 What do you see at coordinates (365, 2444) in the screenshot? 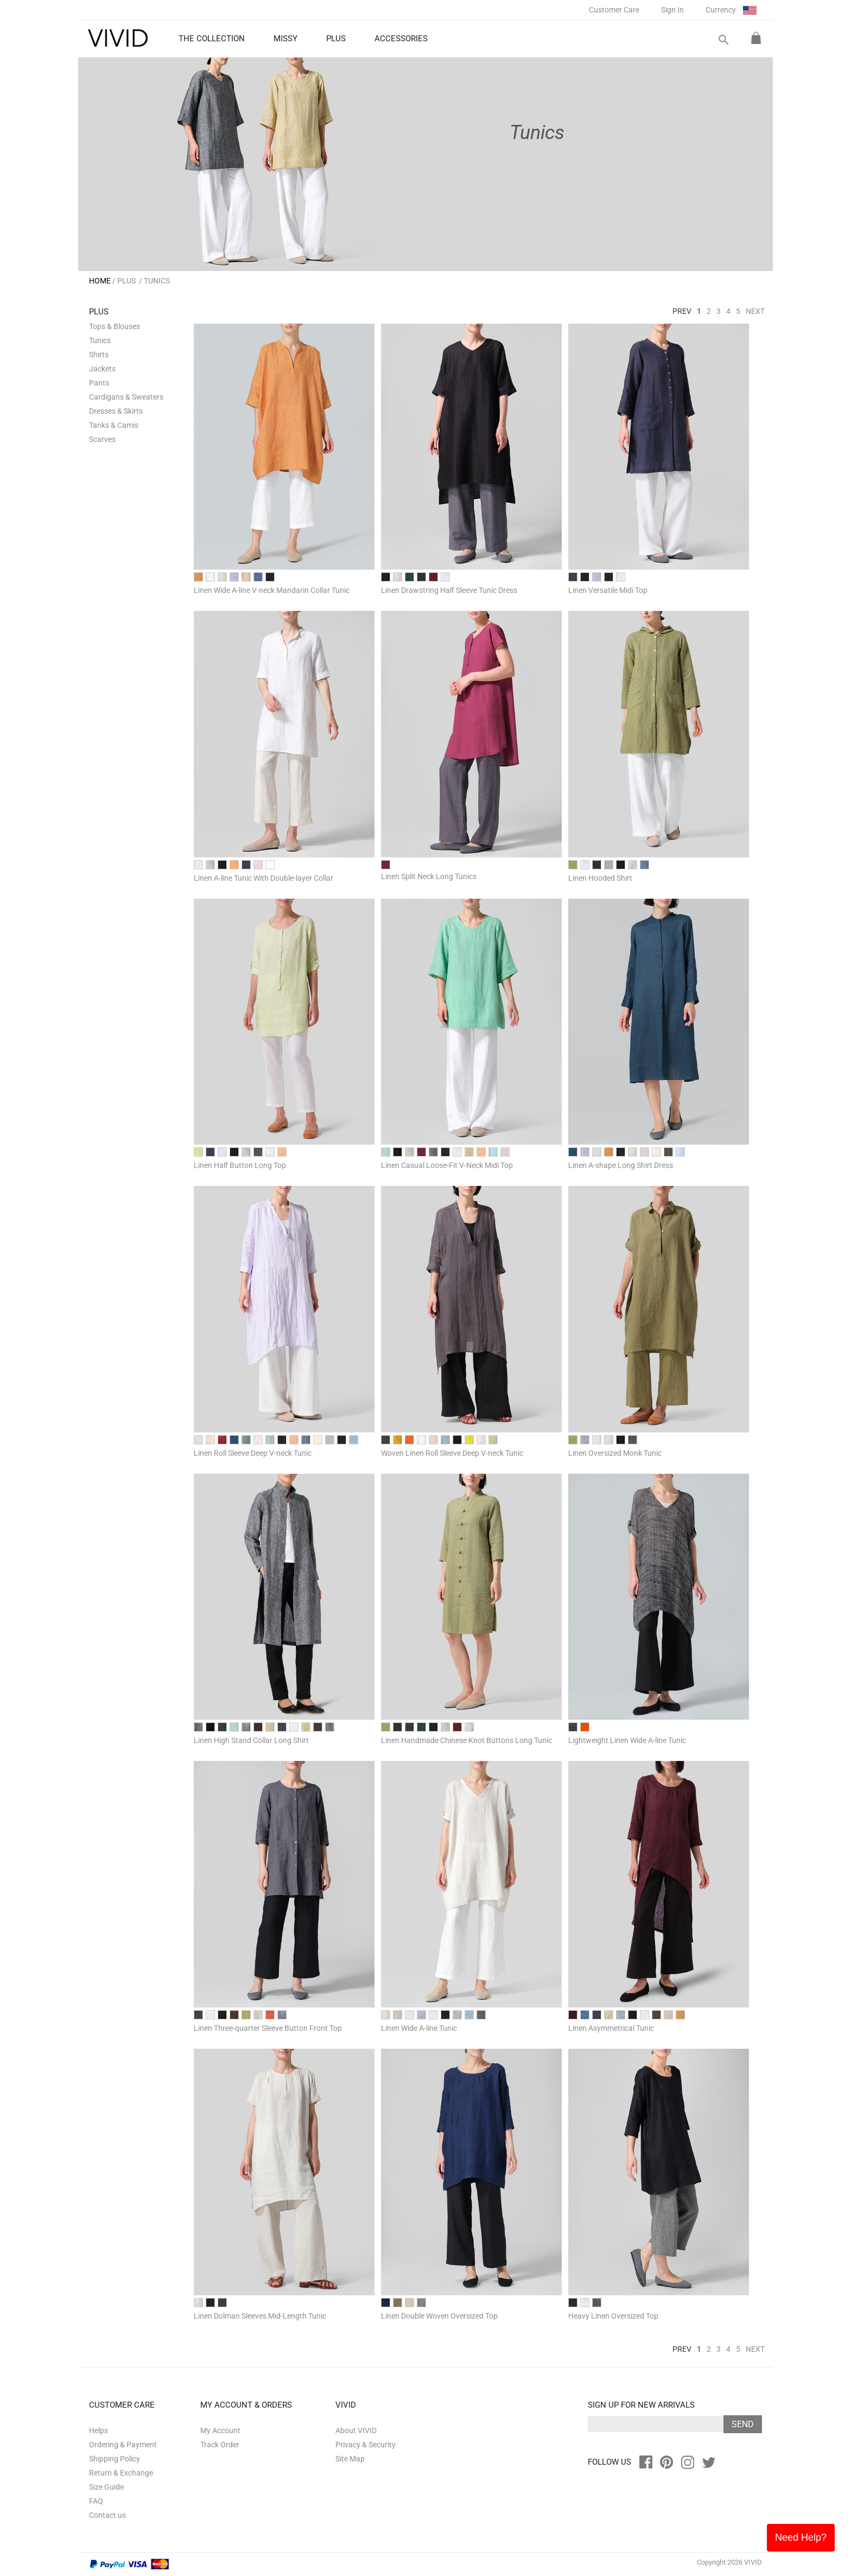
I see `Privacy & Security` at bounding box center [365, 2444].